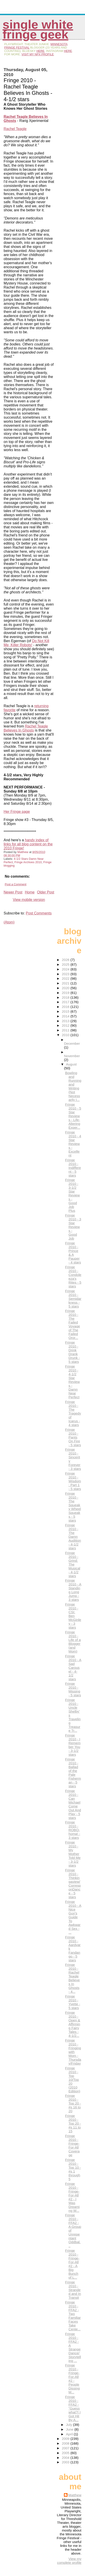  I want to click on View my complete profile, so click(69, 2560).